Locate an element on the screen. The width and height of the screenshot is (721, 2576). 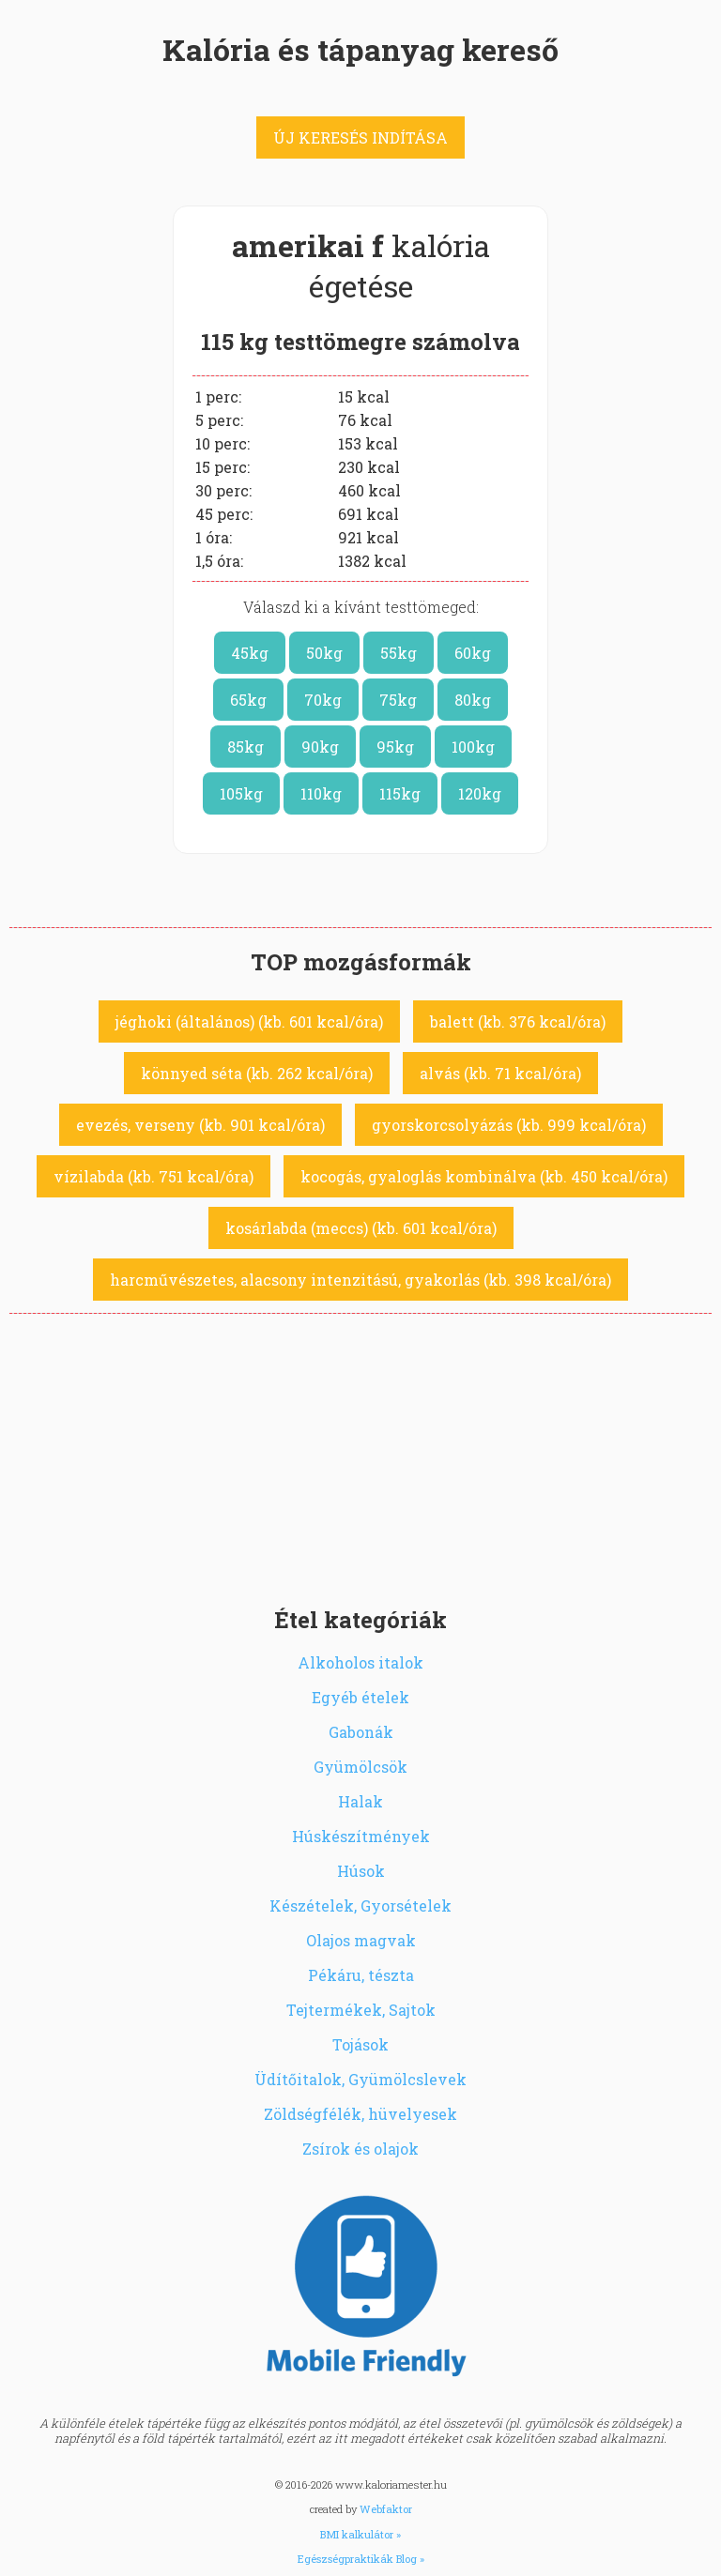
ÚJ KERESÉS INDÍTÁSA is located at coordinates (360, 137).